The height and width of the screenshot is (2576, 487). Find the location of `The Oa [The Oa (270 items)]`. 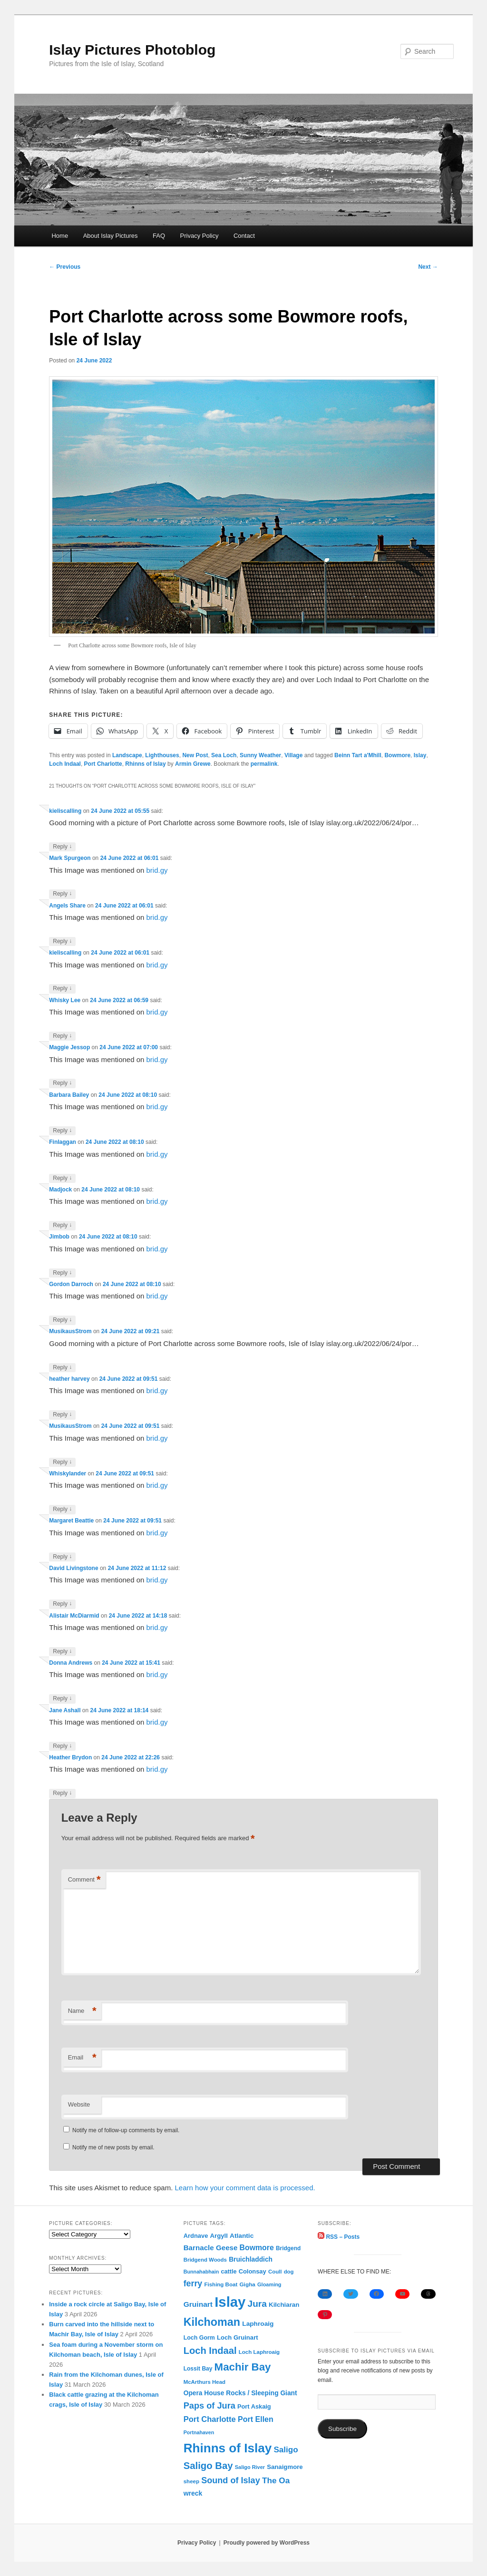

The Oa [The Oa (270 items)] is located at coordinates (276, 2480).